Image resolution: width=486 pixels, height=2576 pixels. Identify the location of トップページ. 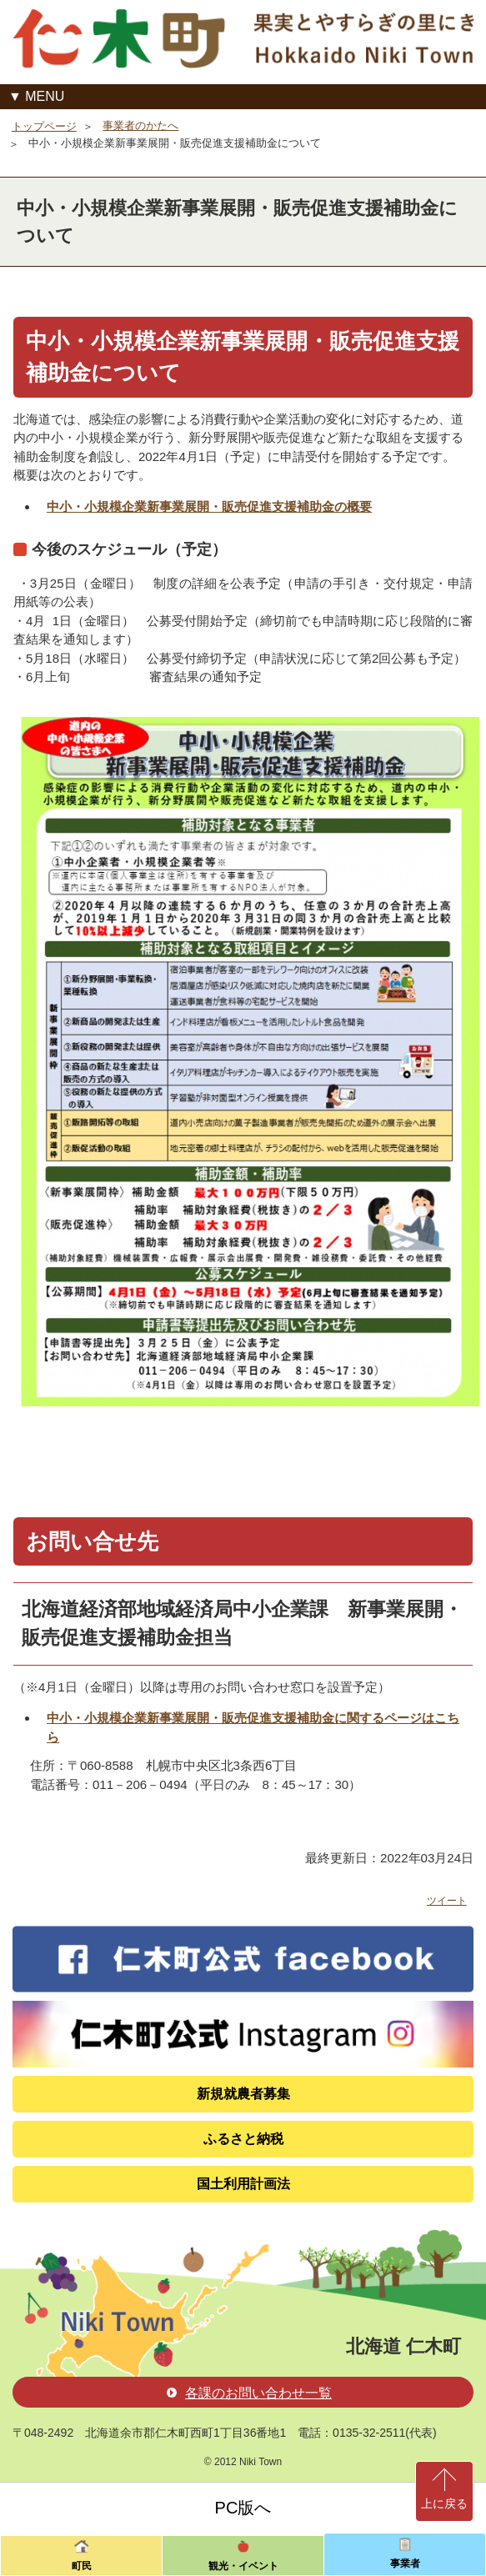
(44, 126).